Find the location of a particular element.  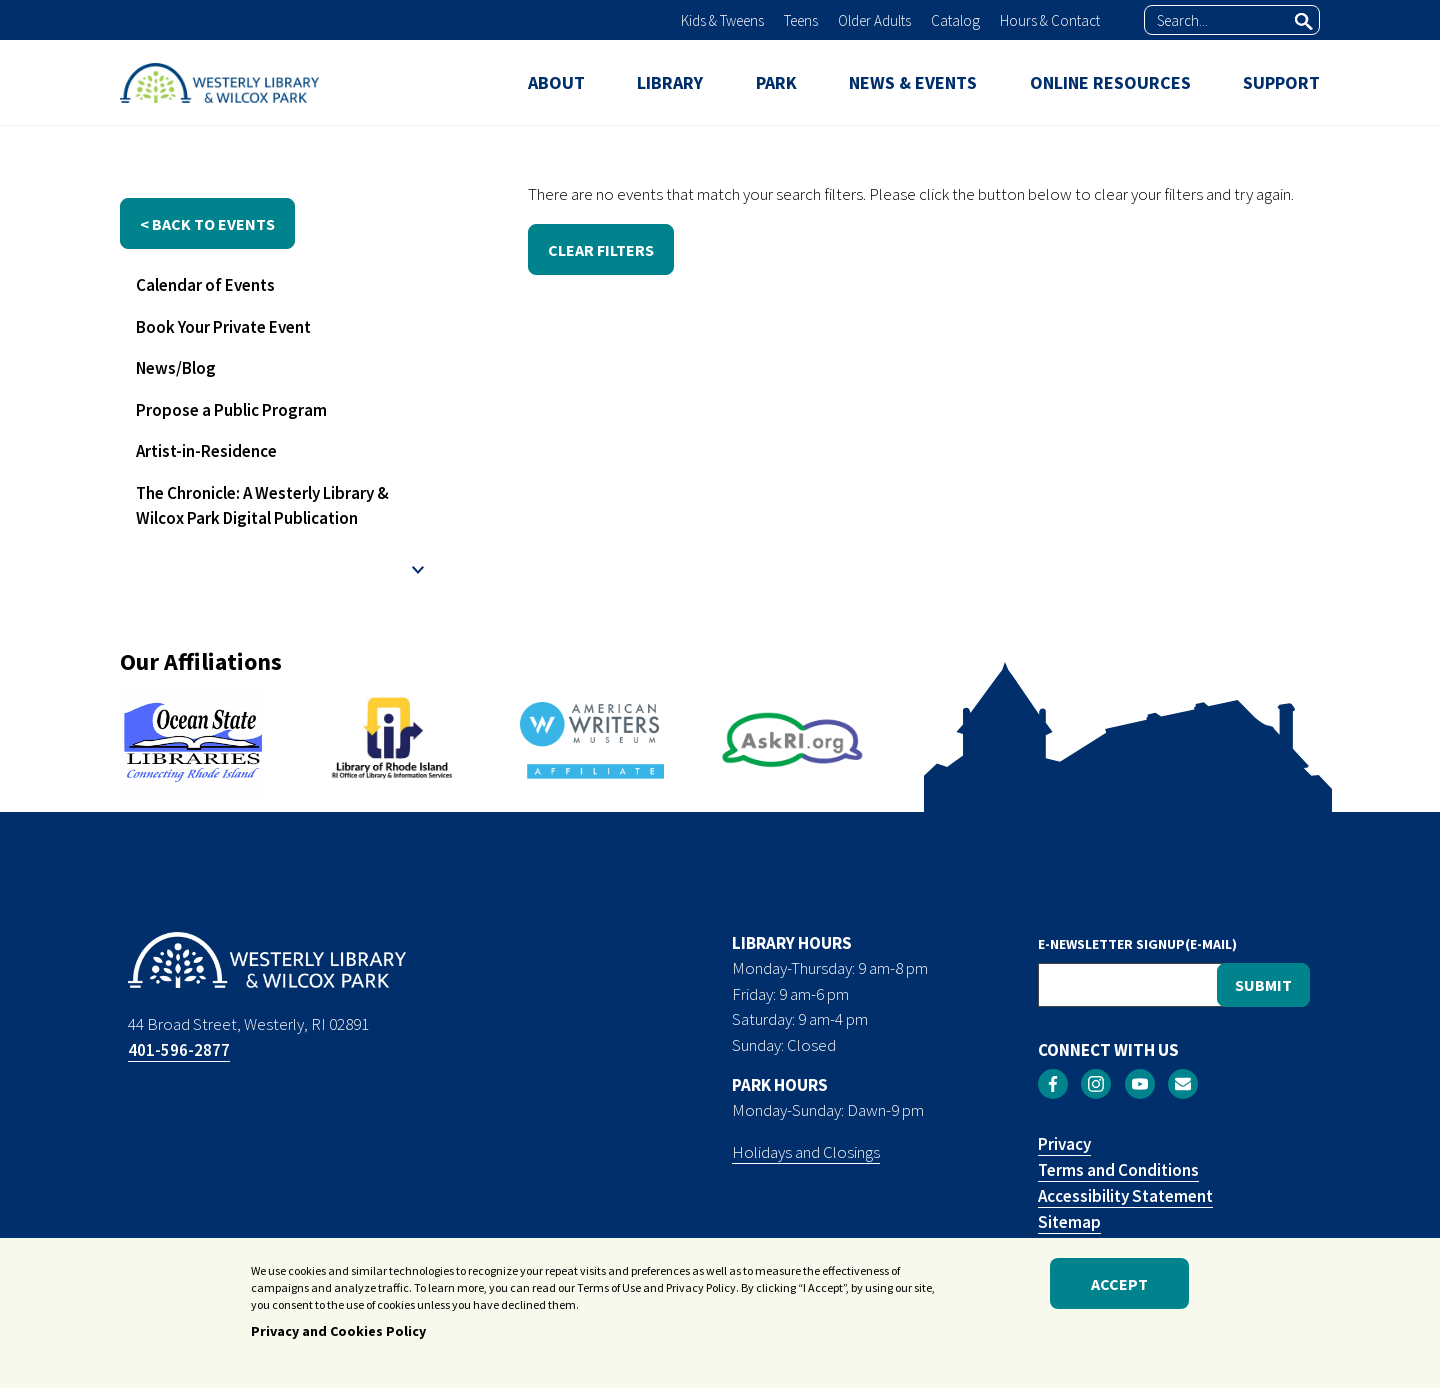

Hours & Contact is located at coordinates (1050, 20).